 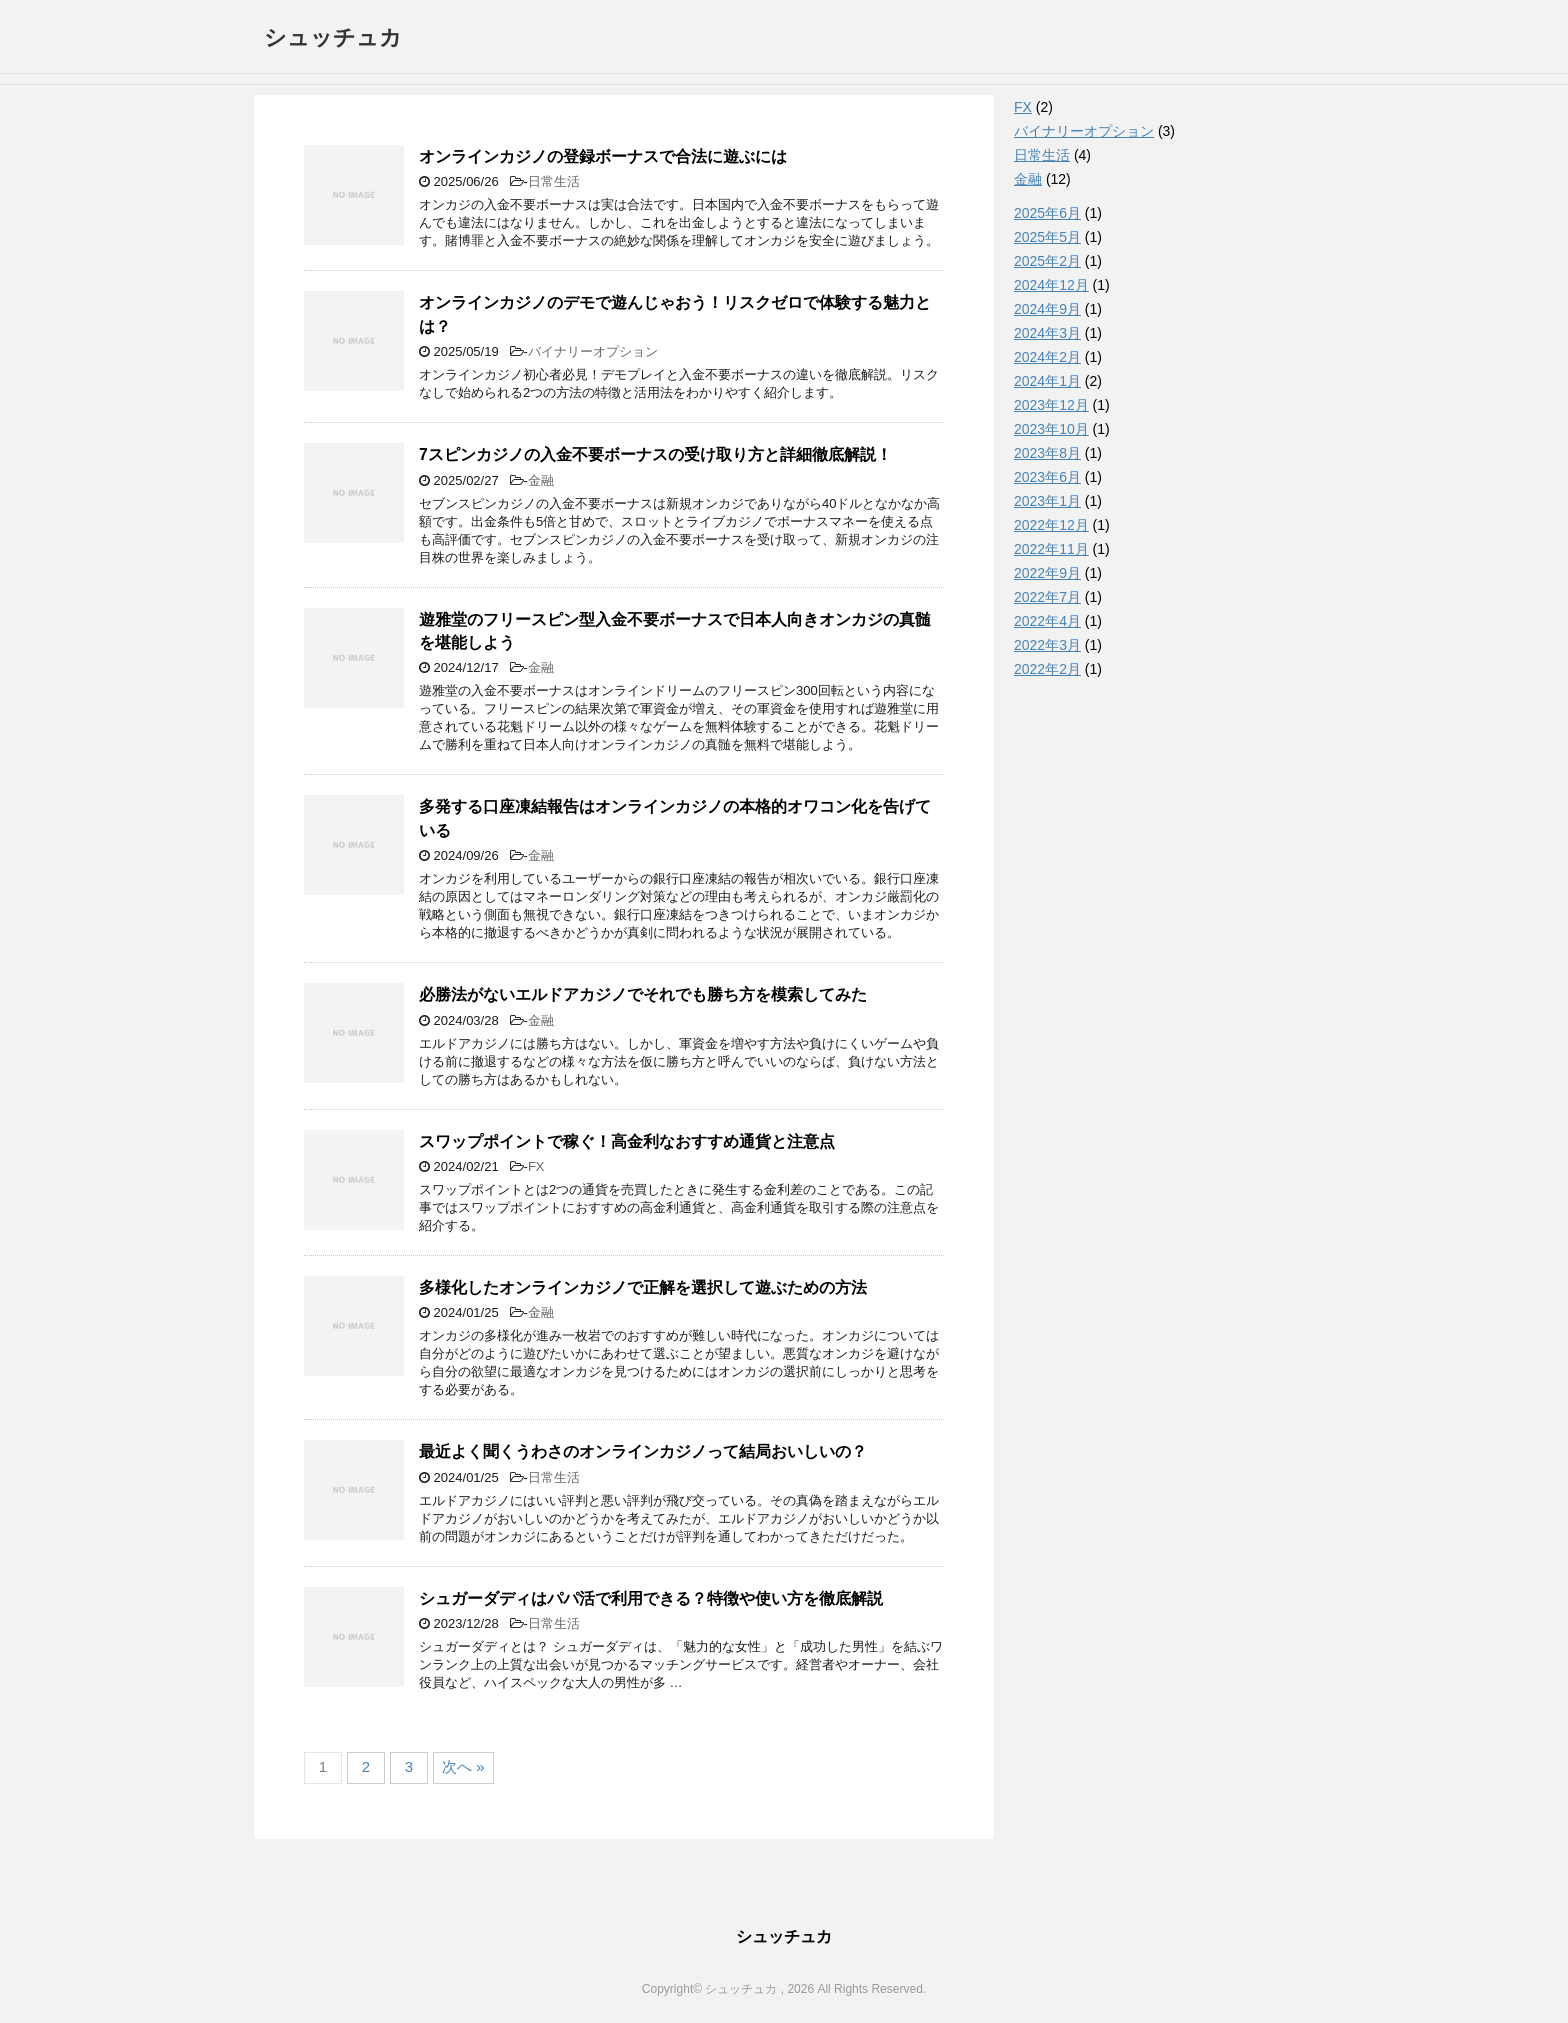 I want to click on 金融, so click(x=541, y=480).